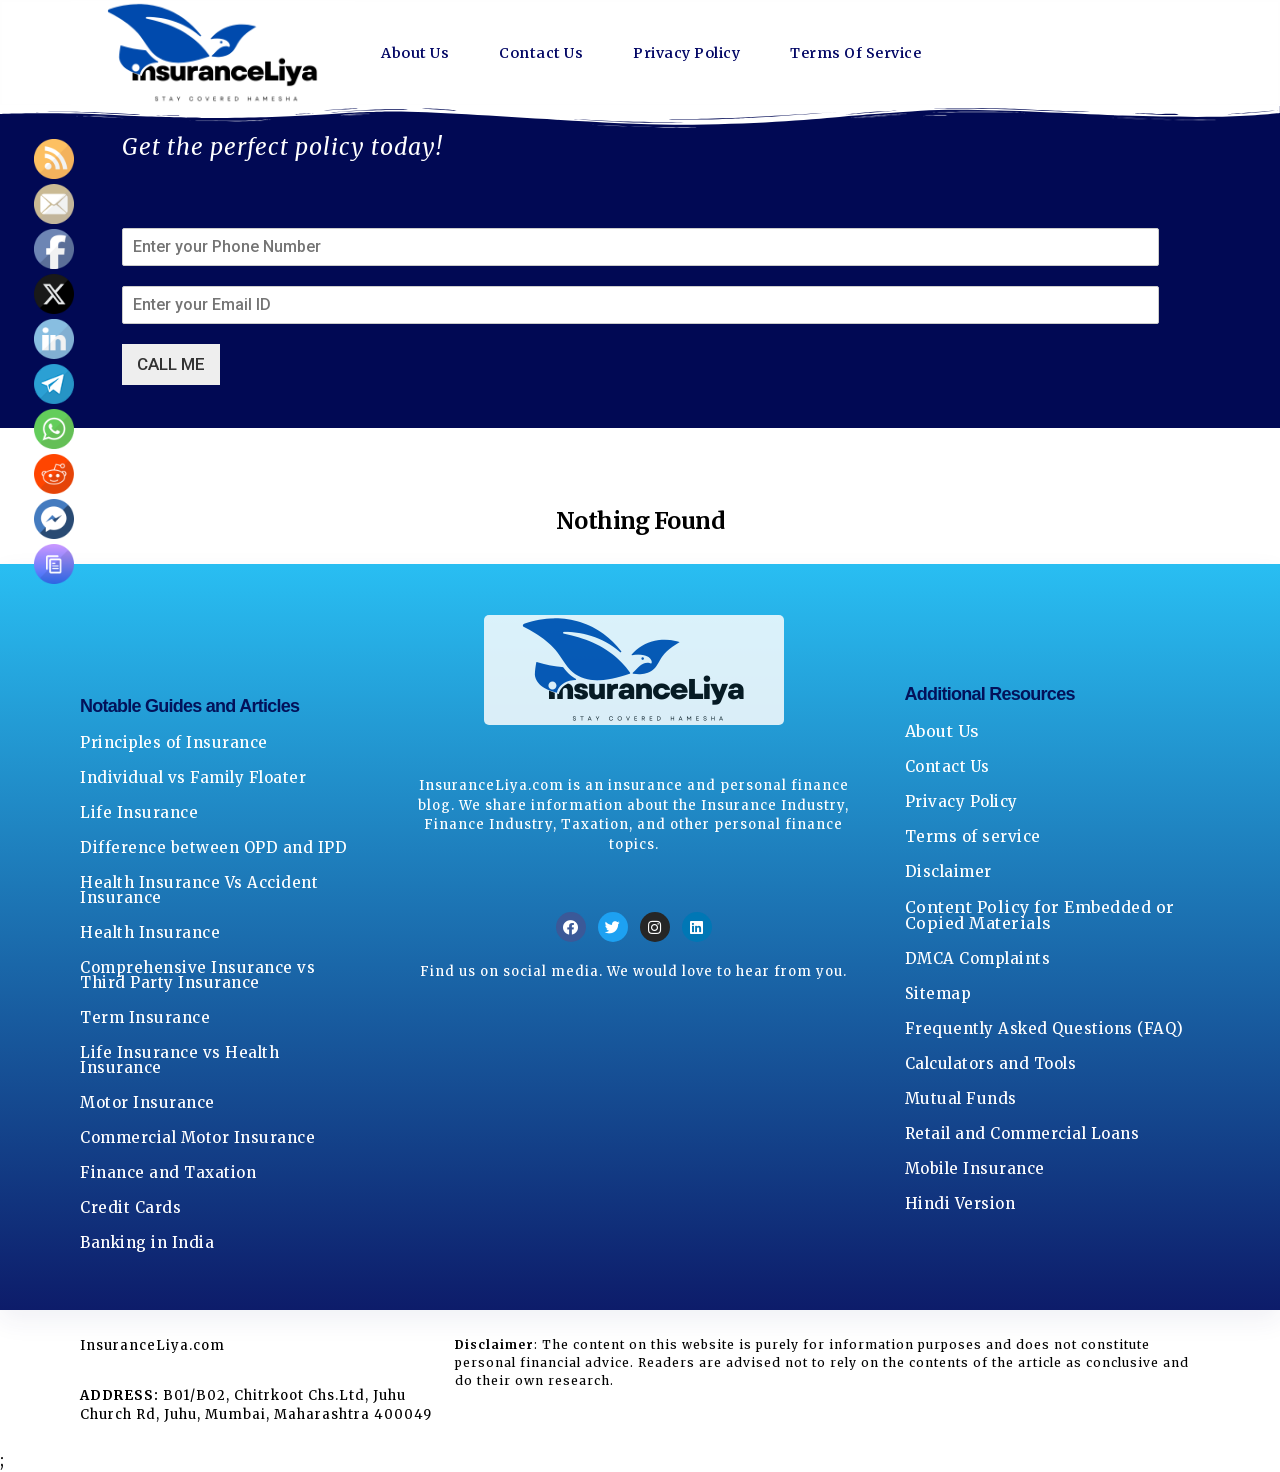 This screenshot has width=1280, height=1472. What do you see at coordinates (893, 53) in the screenshot?
I see `Terms Of Service` at bounding box center [893, 53].